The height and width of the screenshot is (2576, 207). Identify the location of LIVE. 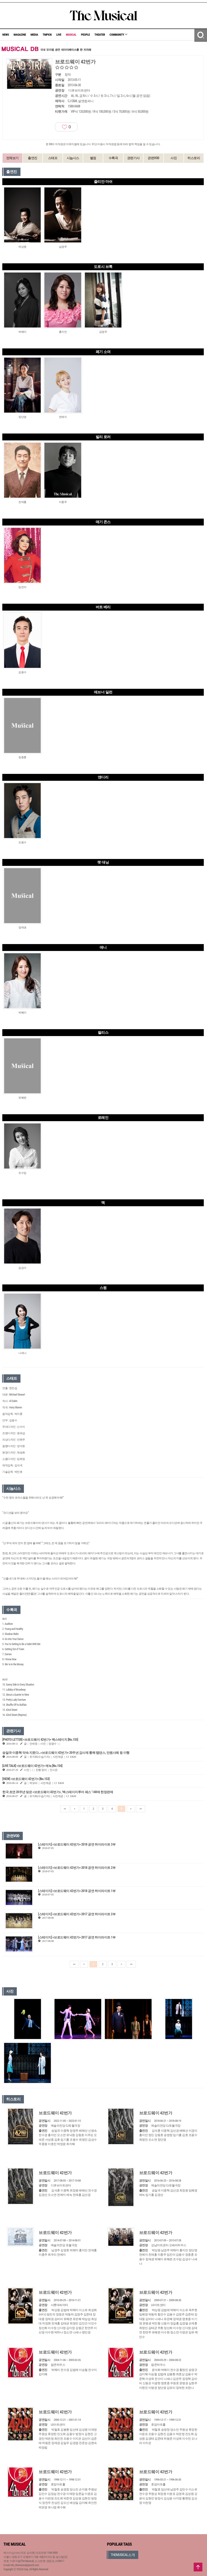
(58, 34).